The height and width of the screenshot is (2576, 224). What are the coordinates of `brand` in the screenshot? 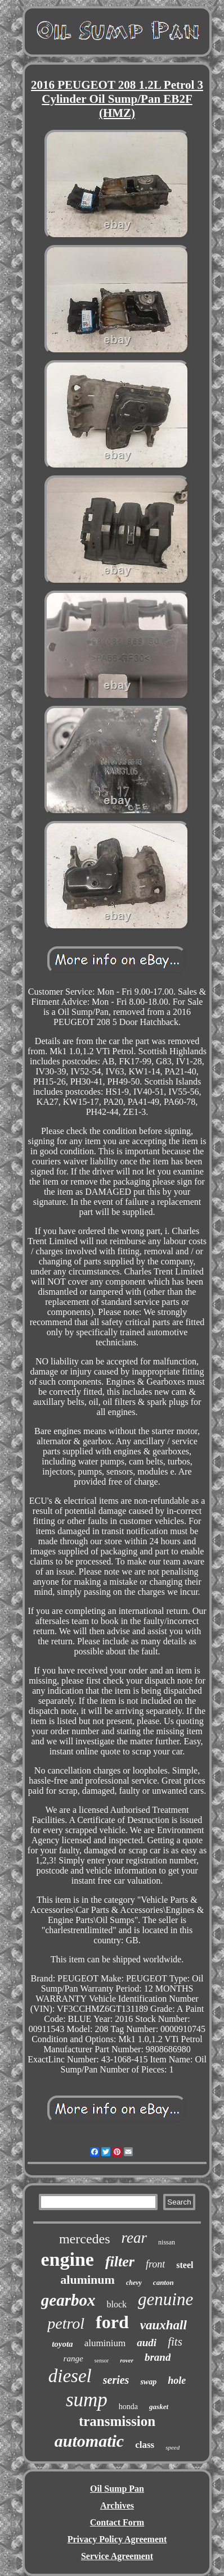 It's located at (158, 2357).